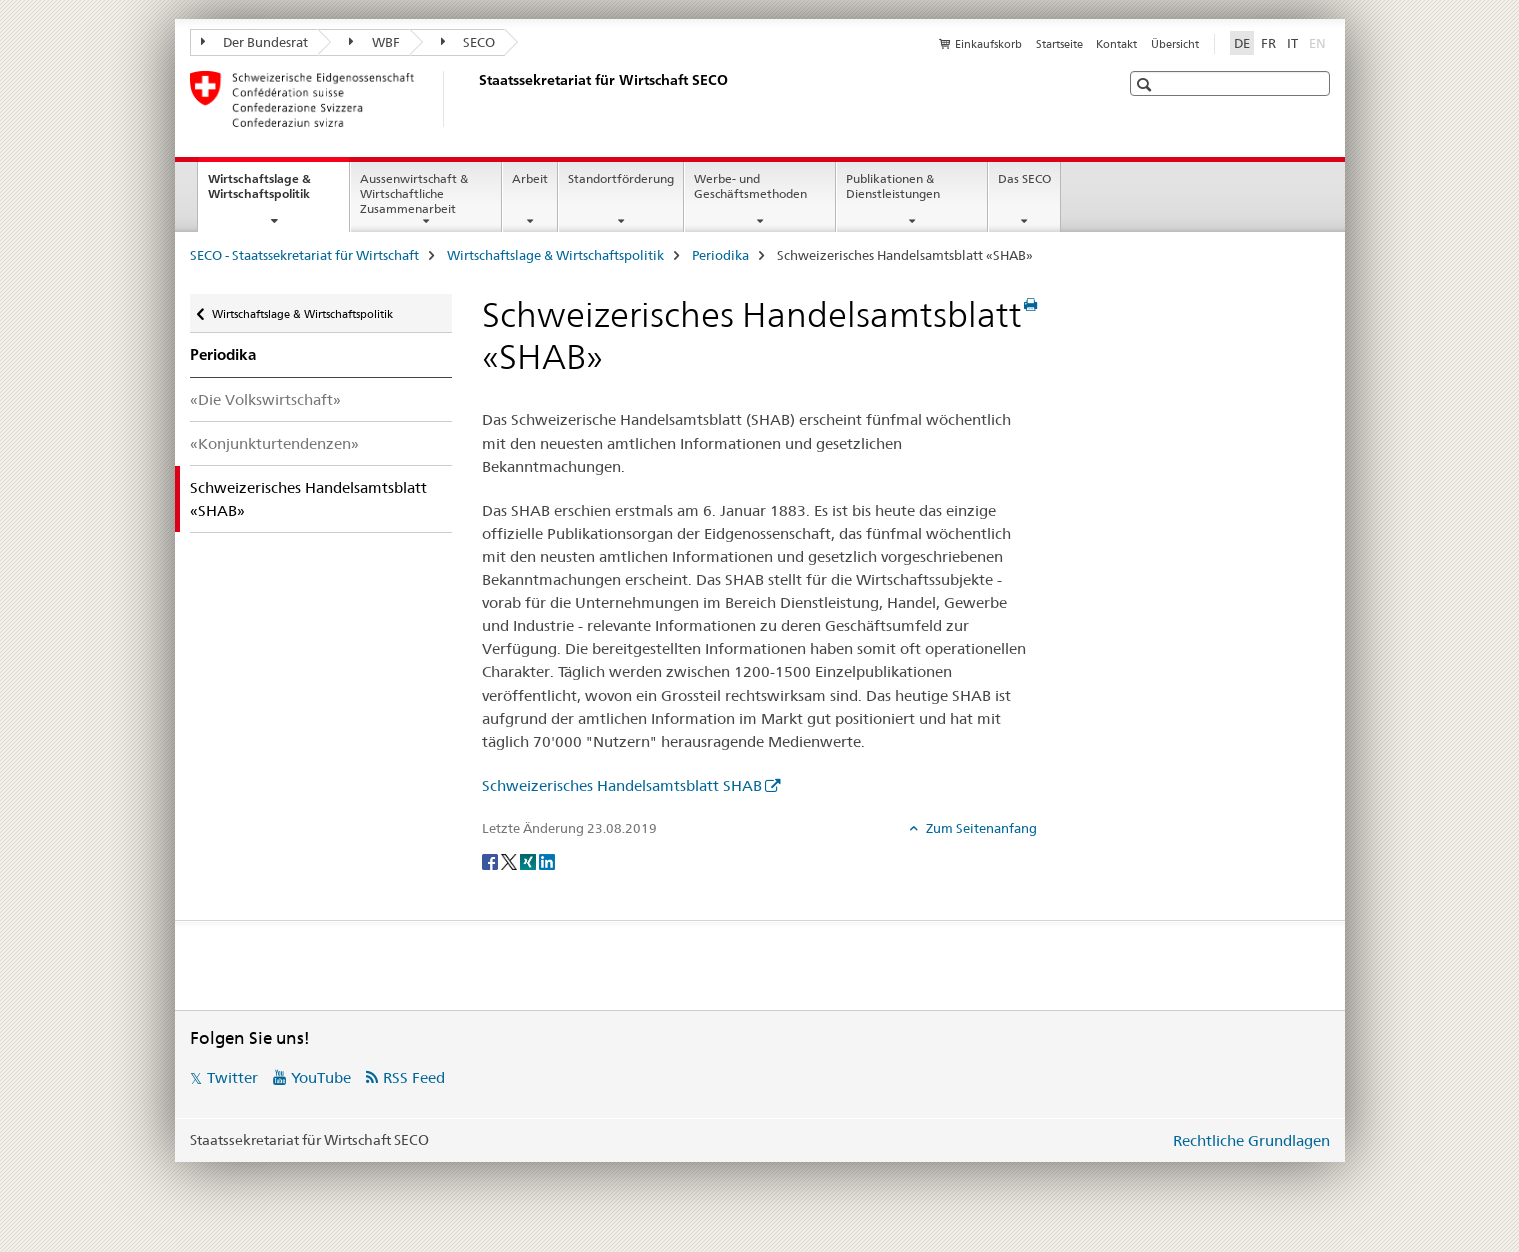 This screenshot has height=1252, width=1519. Describe the element at coordinates (1116, 44) in the screenshot. I see `Kontakt` at that location.